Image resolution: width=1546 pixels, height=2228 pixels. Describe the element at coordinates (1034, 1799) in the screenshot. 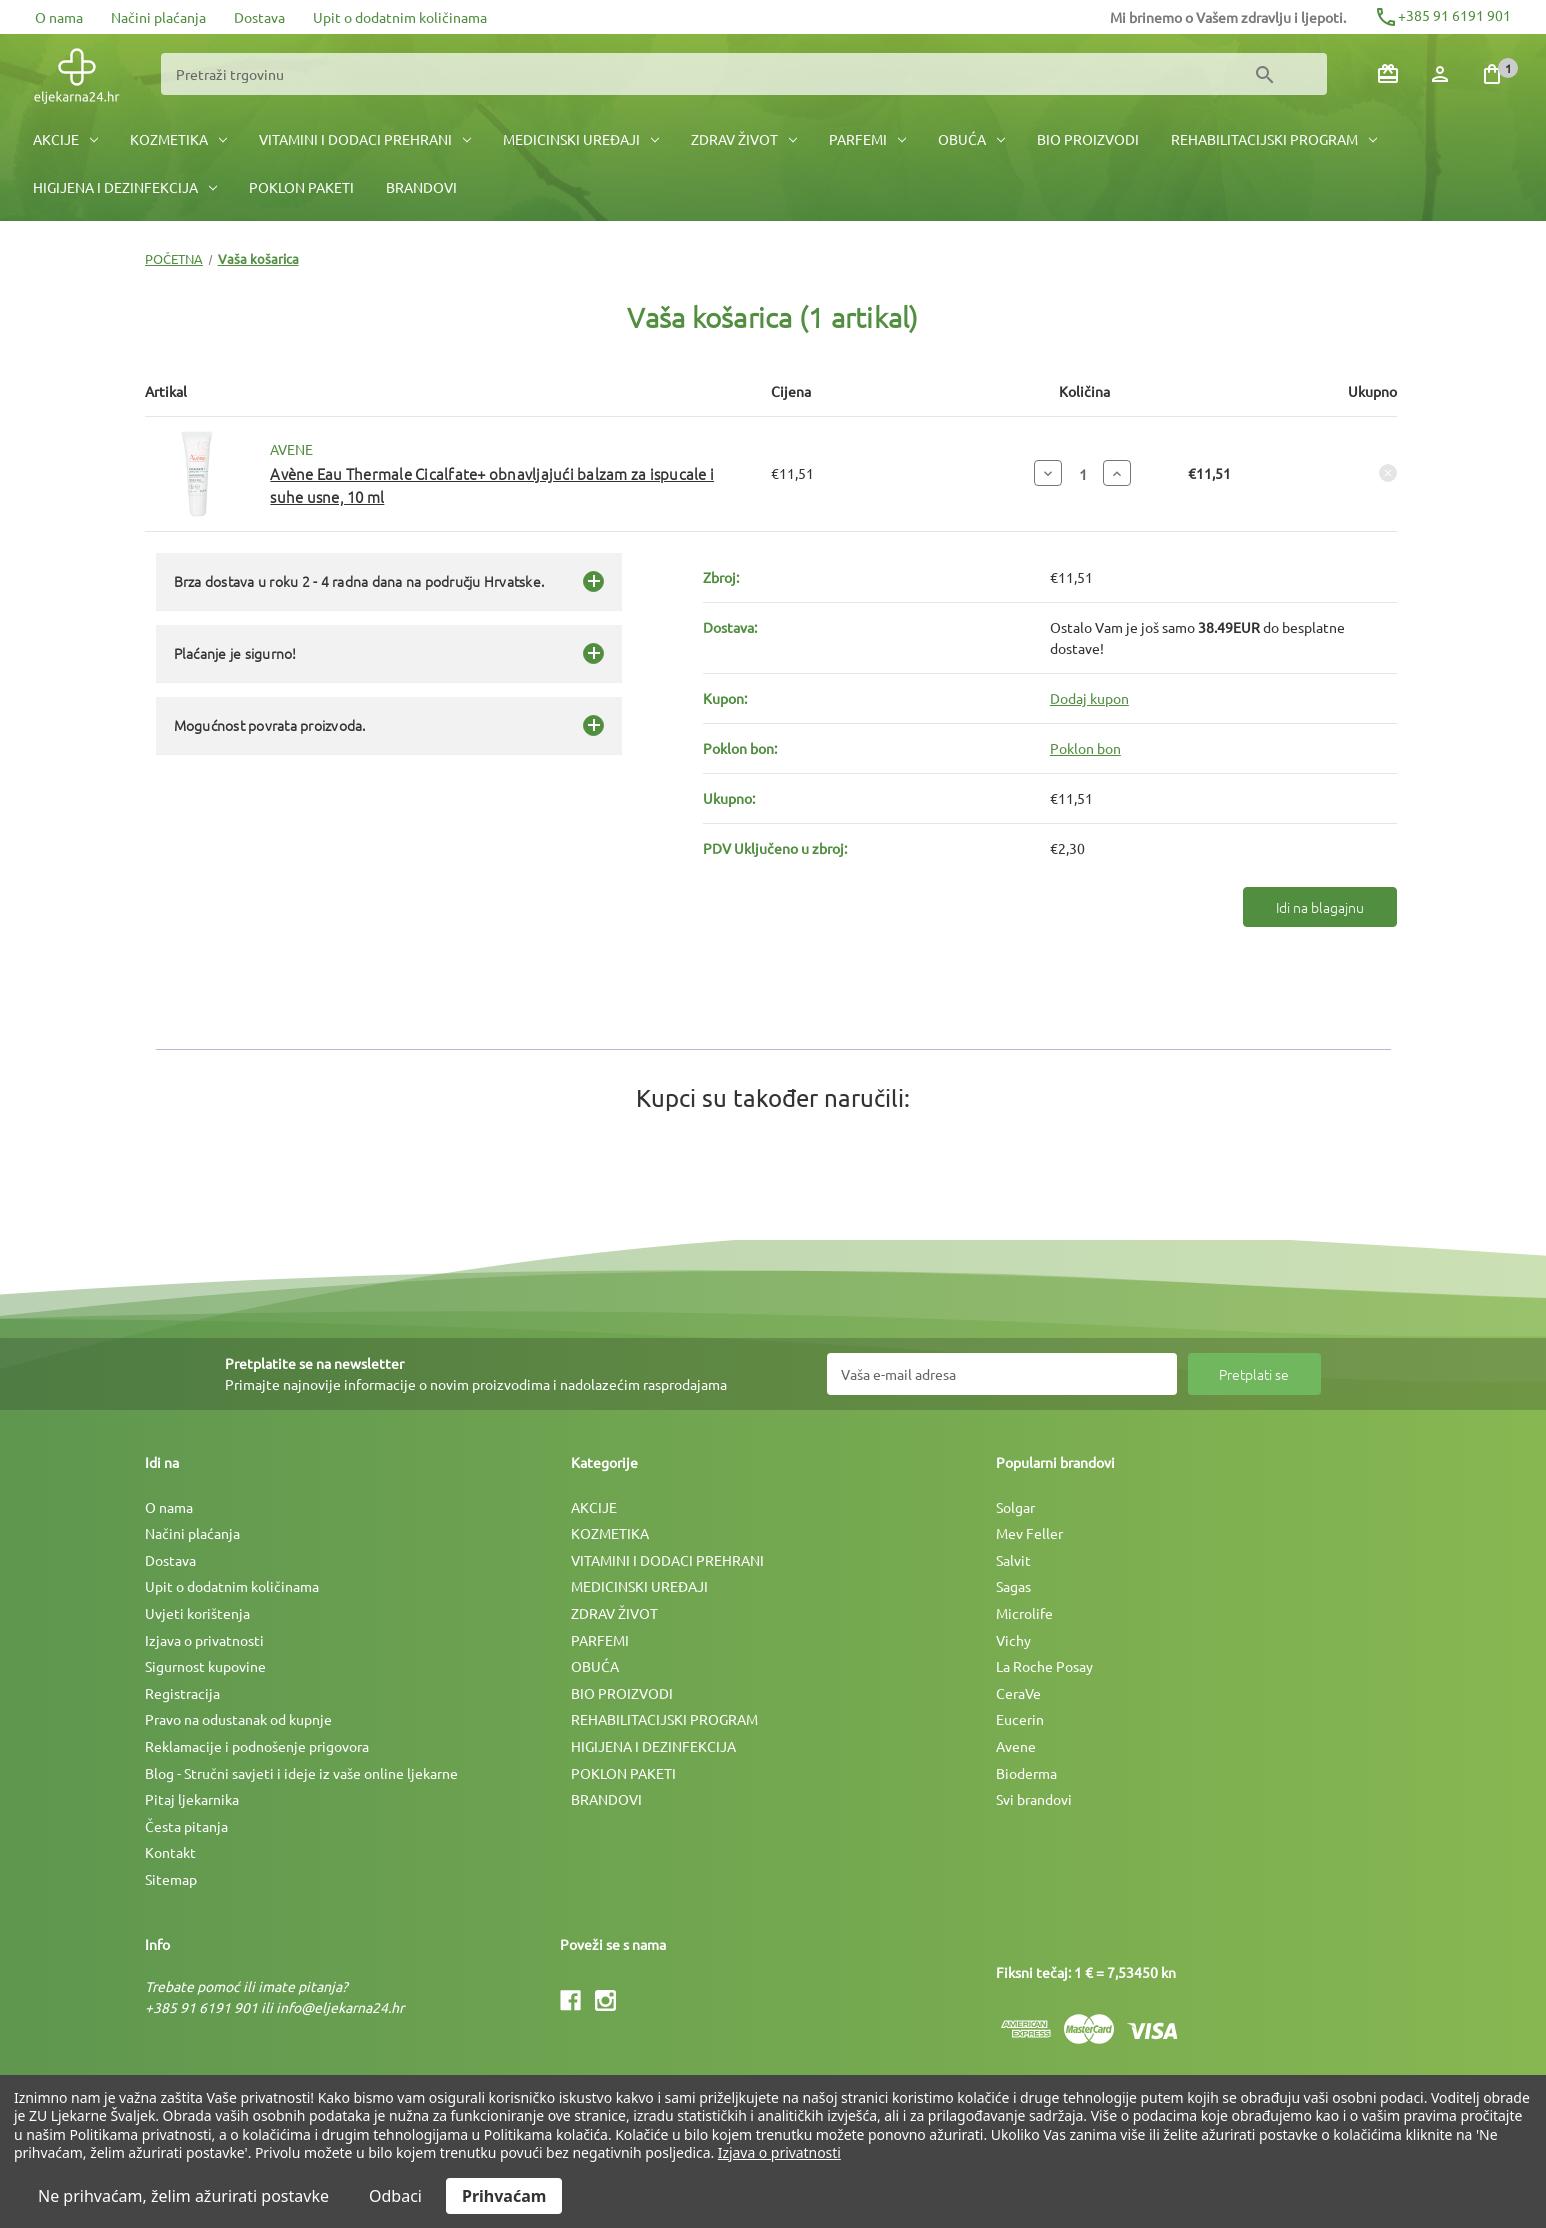

I see `Svi brandovi` at that location.